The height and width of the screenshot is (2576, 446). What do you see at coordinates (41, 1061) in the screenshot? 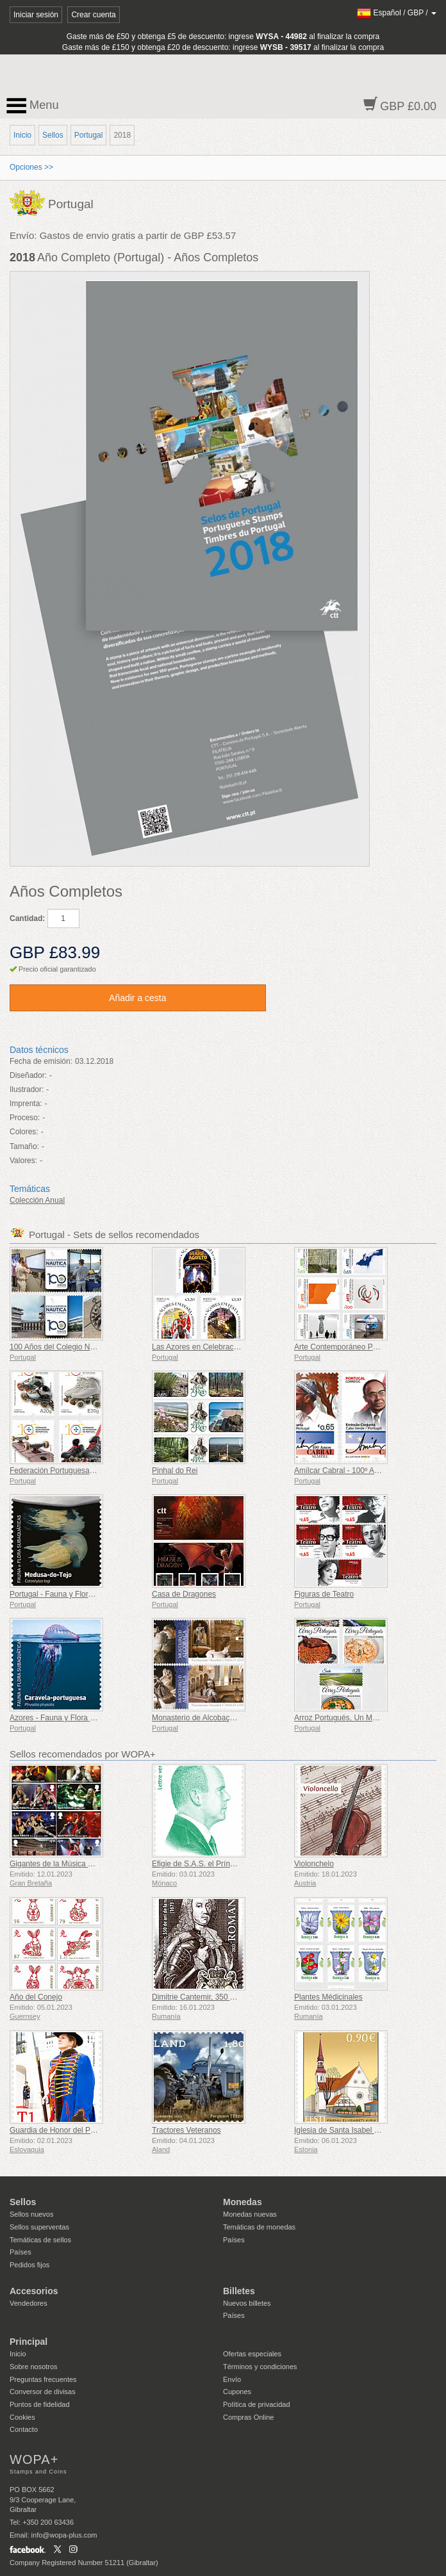
I see `Fecha de emisión:` at bounding box center [41, 1061].